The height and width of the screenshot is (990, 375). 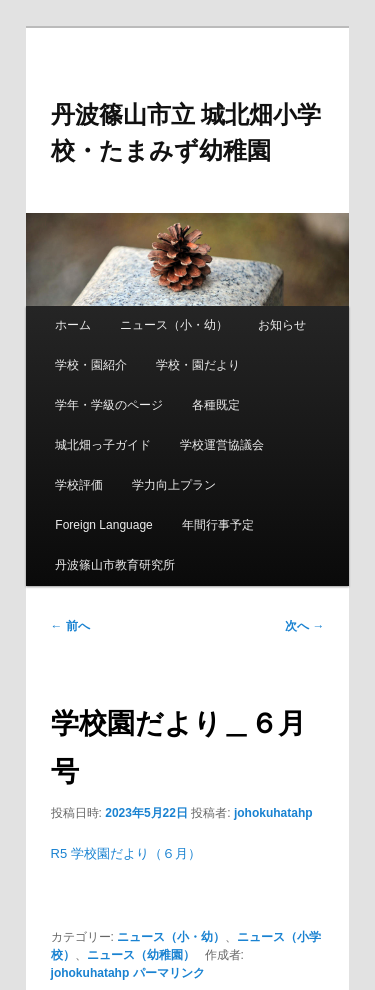 What do you see at coordinates (79, 485) in the screenshot?
I see `学校評価` at bounding box center [79, 485].